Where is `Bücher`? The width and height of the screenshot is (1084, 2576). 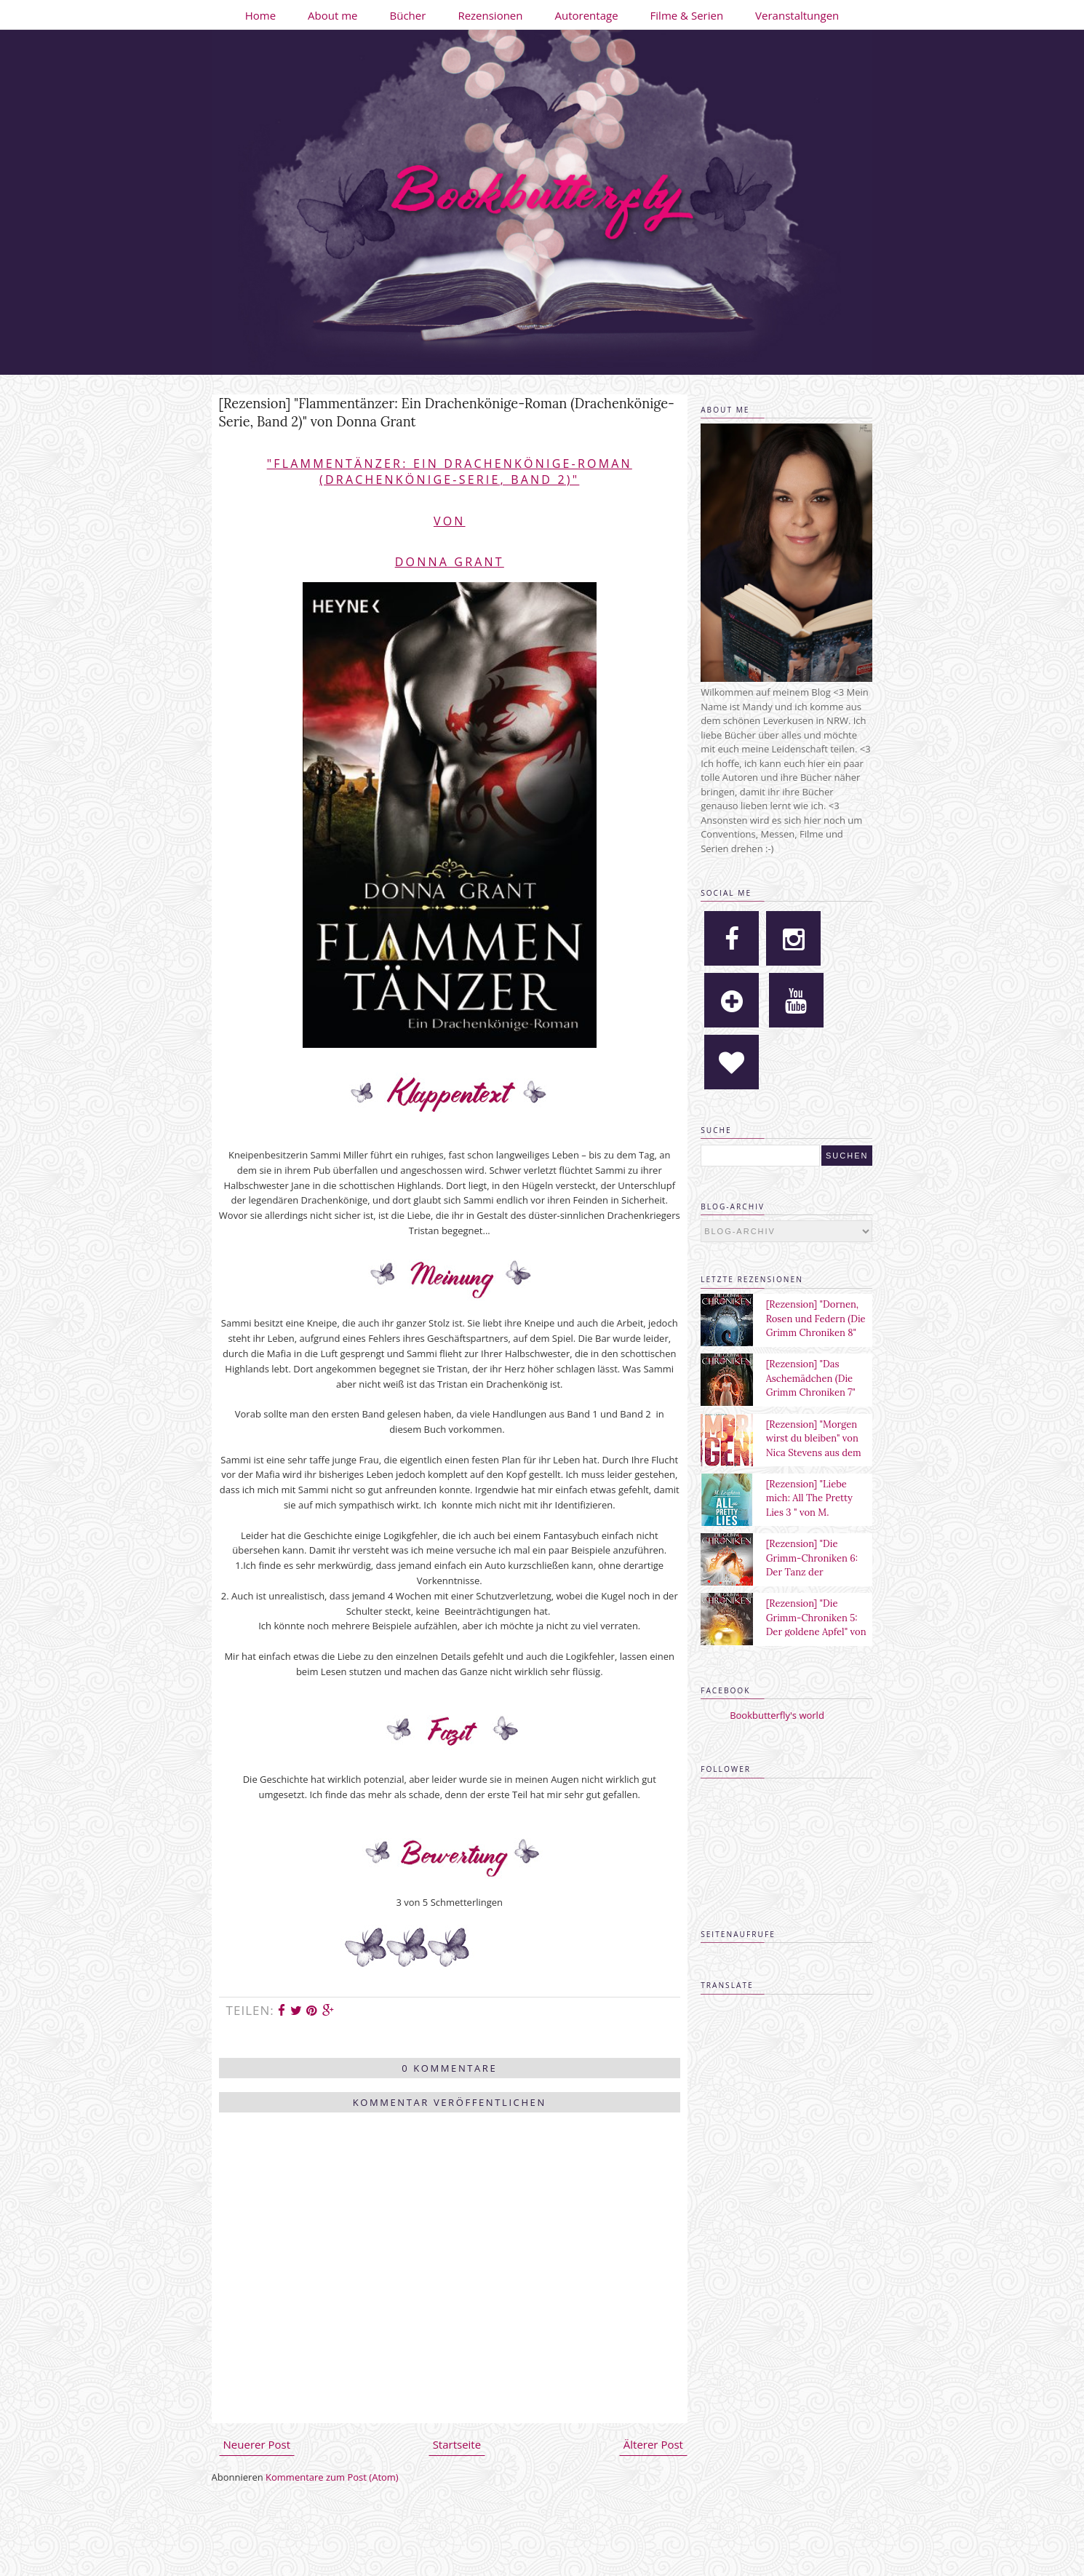
Bücher is located at coordinates (408, 15).